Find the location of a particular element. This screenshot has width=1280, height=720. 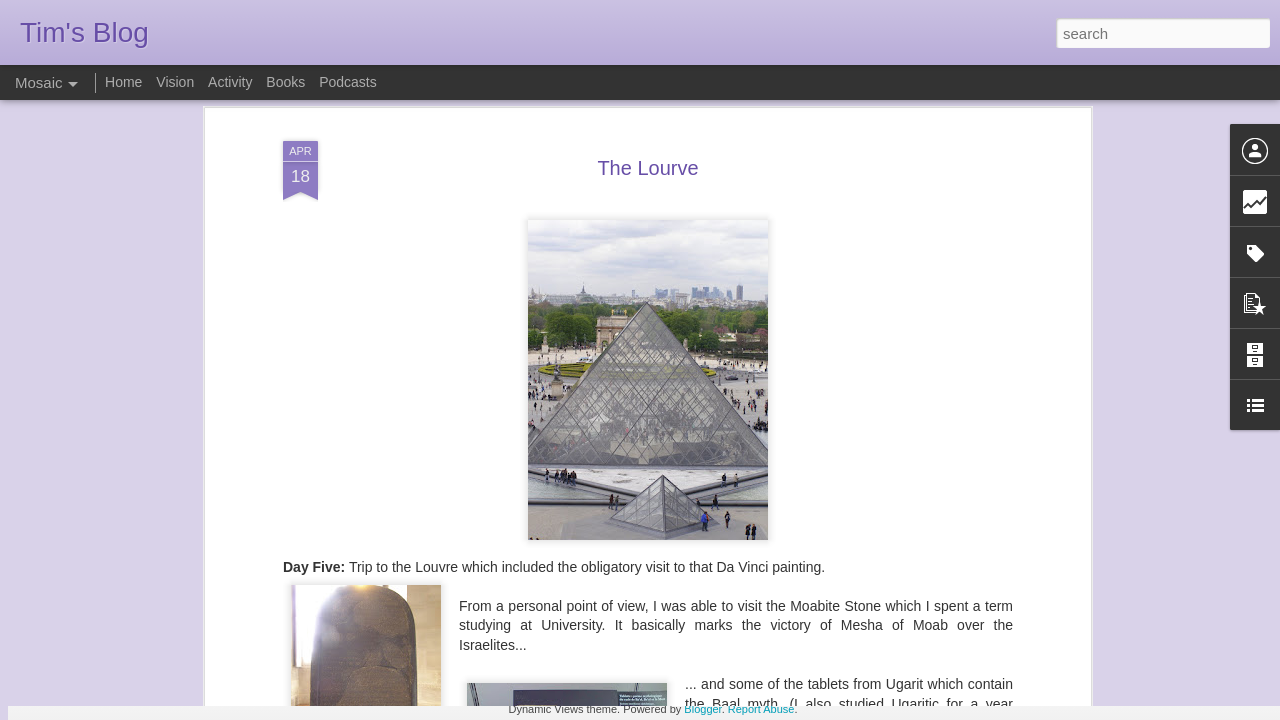

Vision is located at coordinates (175, 82).